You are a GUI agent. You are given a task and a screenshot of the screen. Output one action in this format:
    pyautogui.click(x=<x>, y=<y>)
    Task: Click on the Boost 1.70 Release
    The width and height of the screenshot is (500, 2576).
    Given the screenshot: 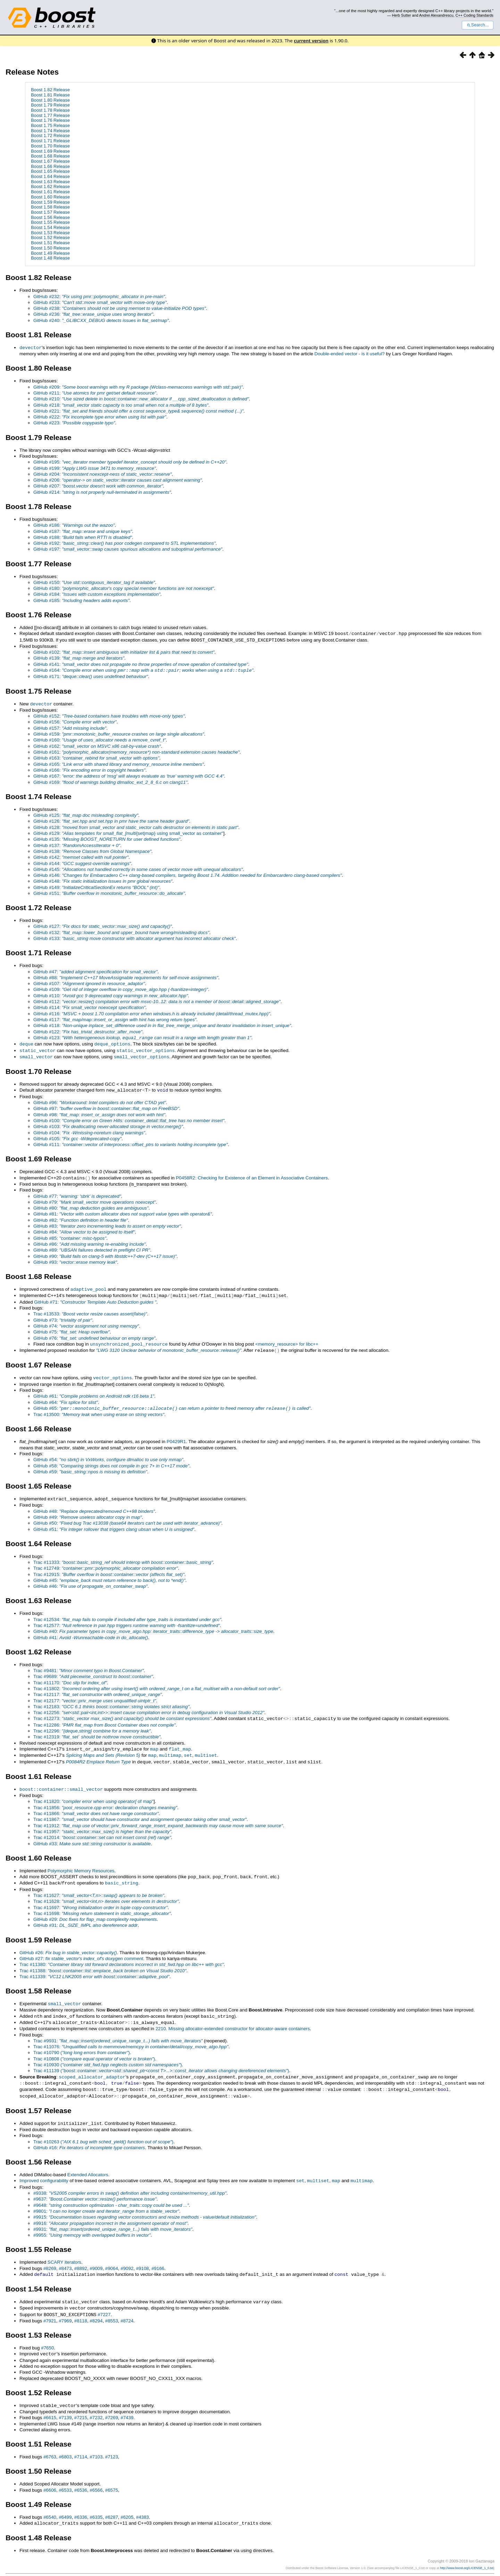 What is the action you would take?
    pyautogui.click(x=50, y=146)
    